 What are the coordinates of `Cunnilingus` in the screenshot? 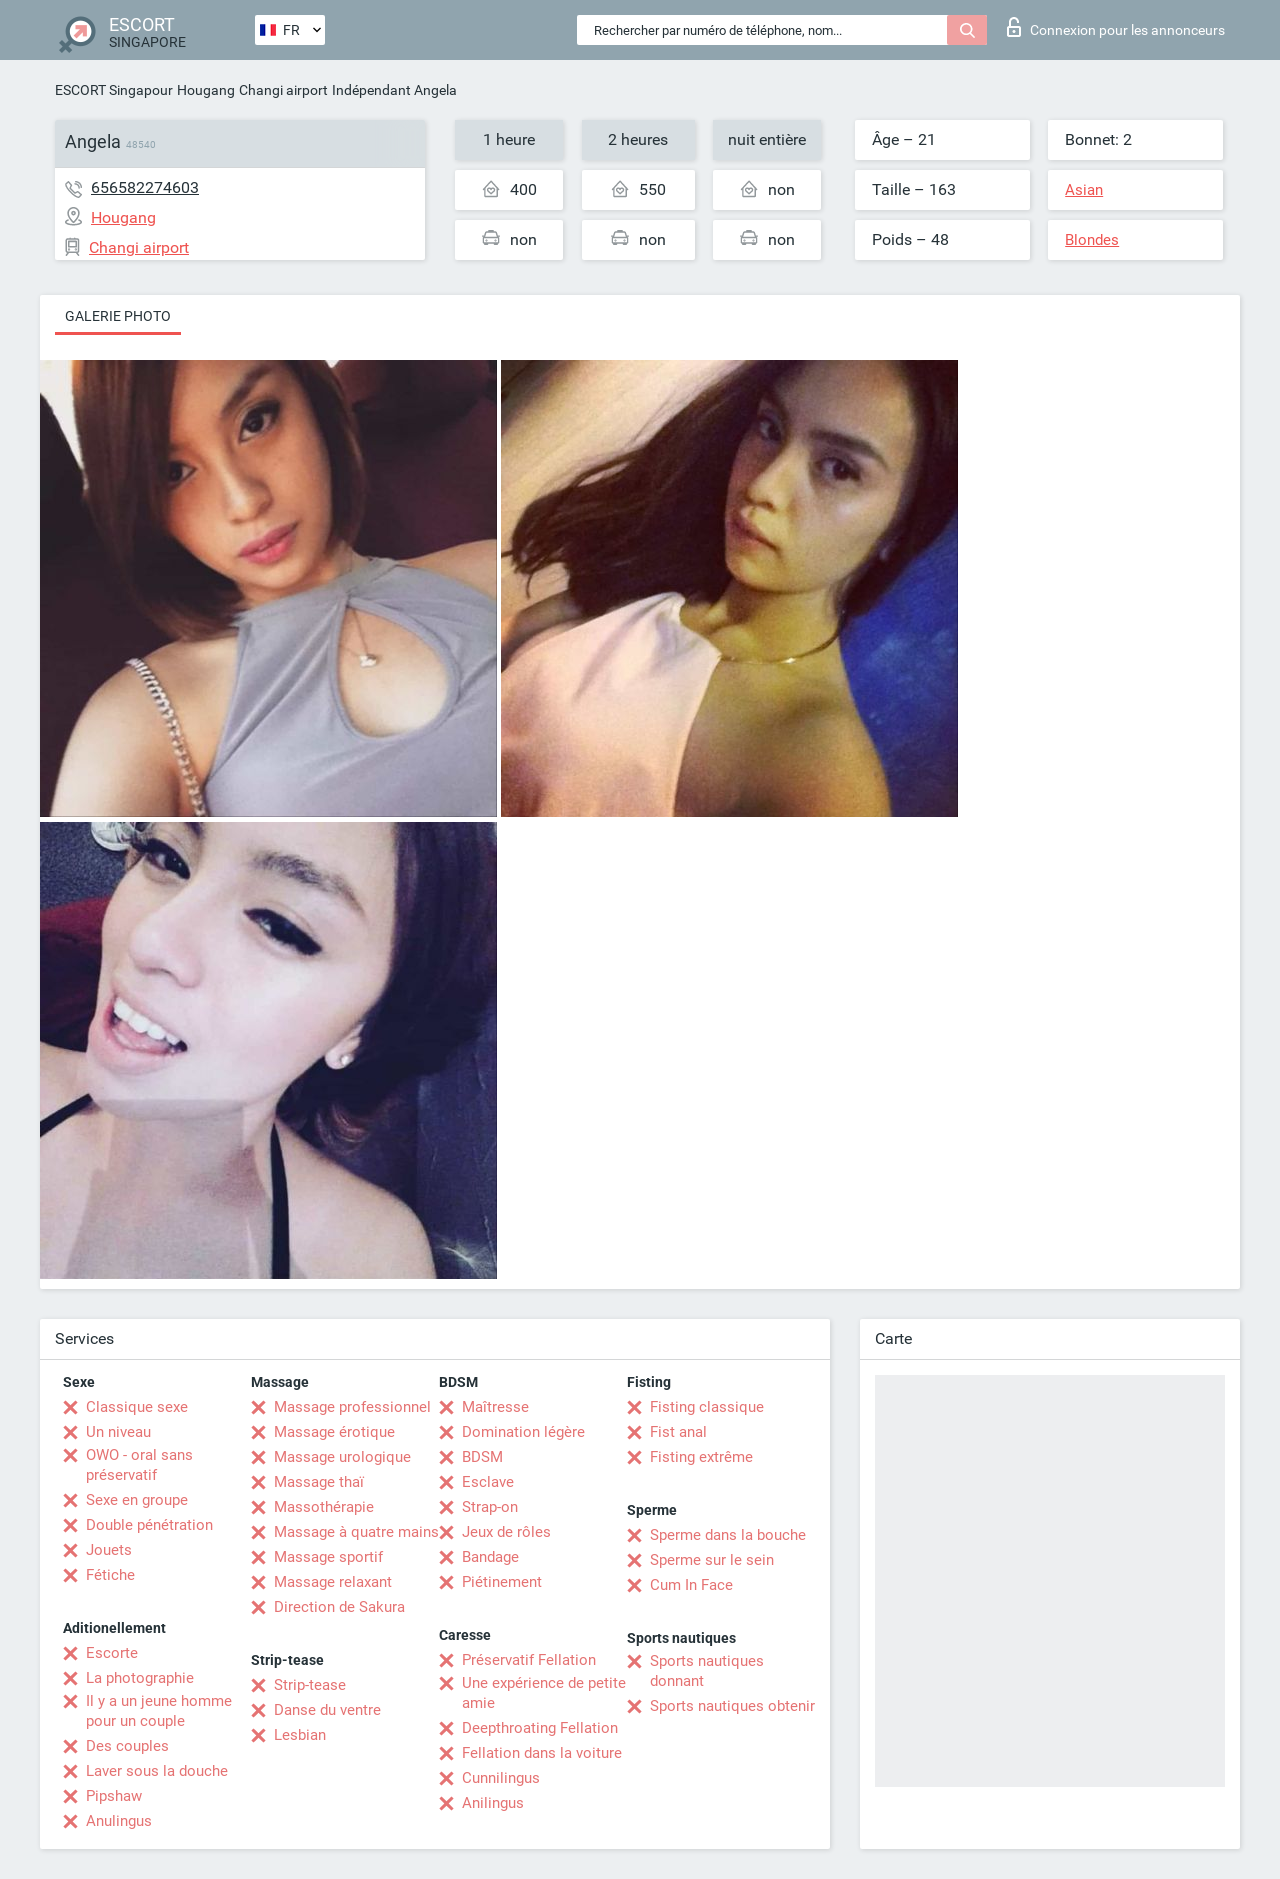 It's located at (501, 1778).